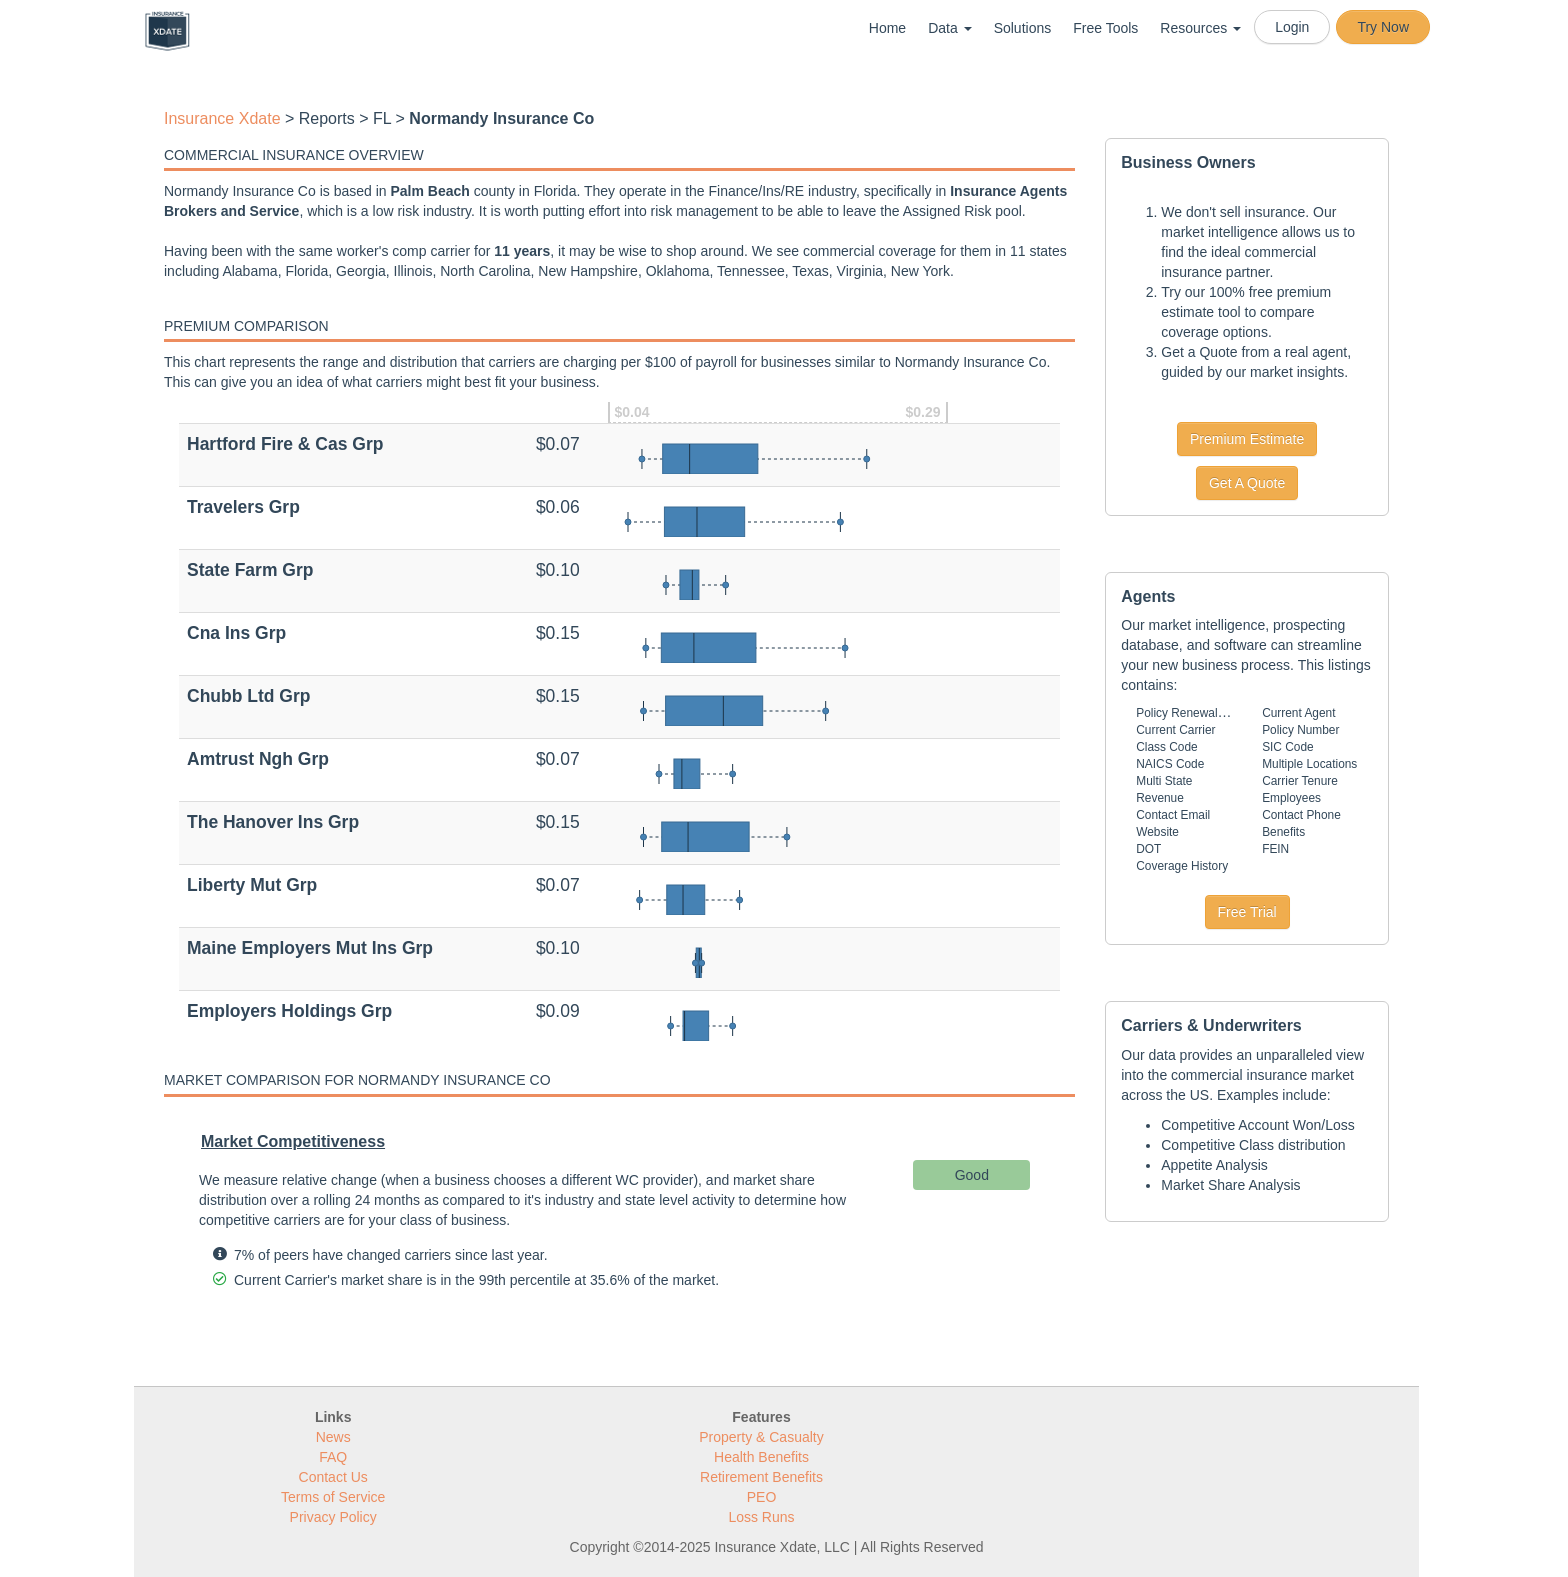 The image size is (1568, 1577). What do you see at coordinates (949, 28) in the screenshot?
I see `Data` at bounding box center [949, 28].